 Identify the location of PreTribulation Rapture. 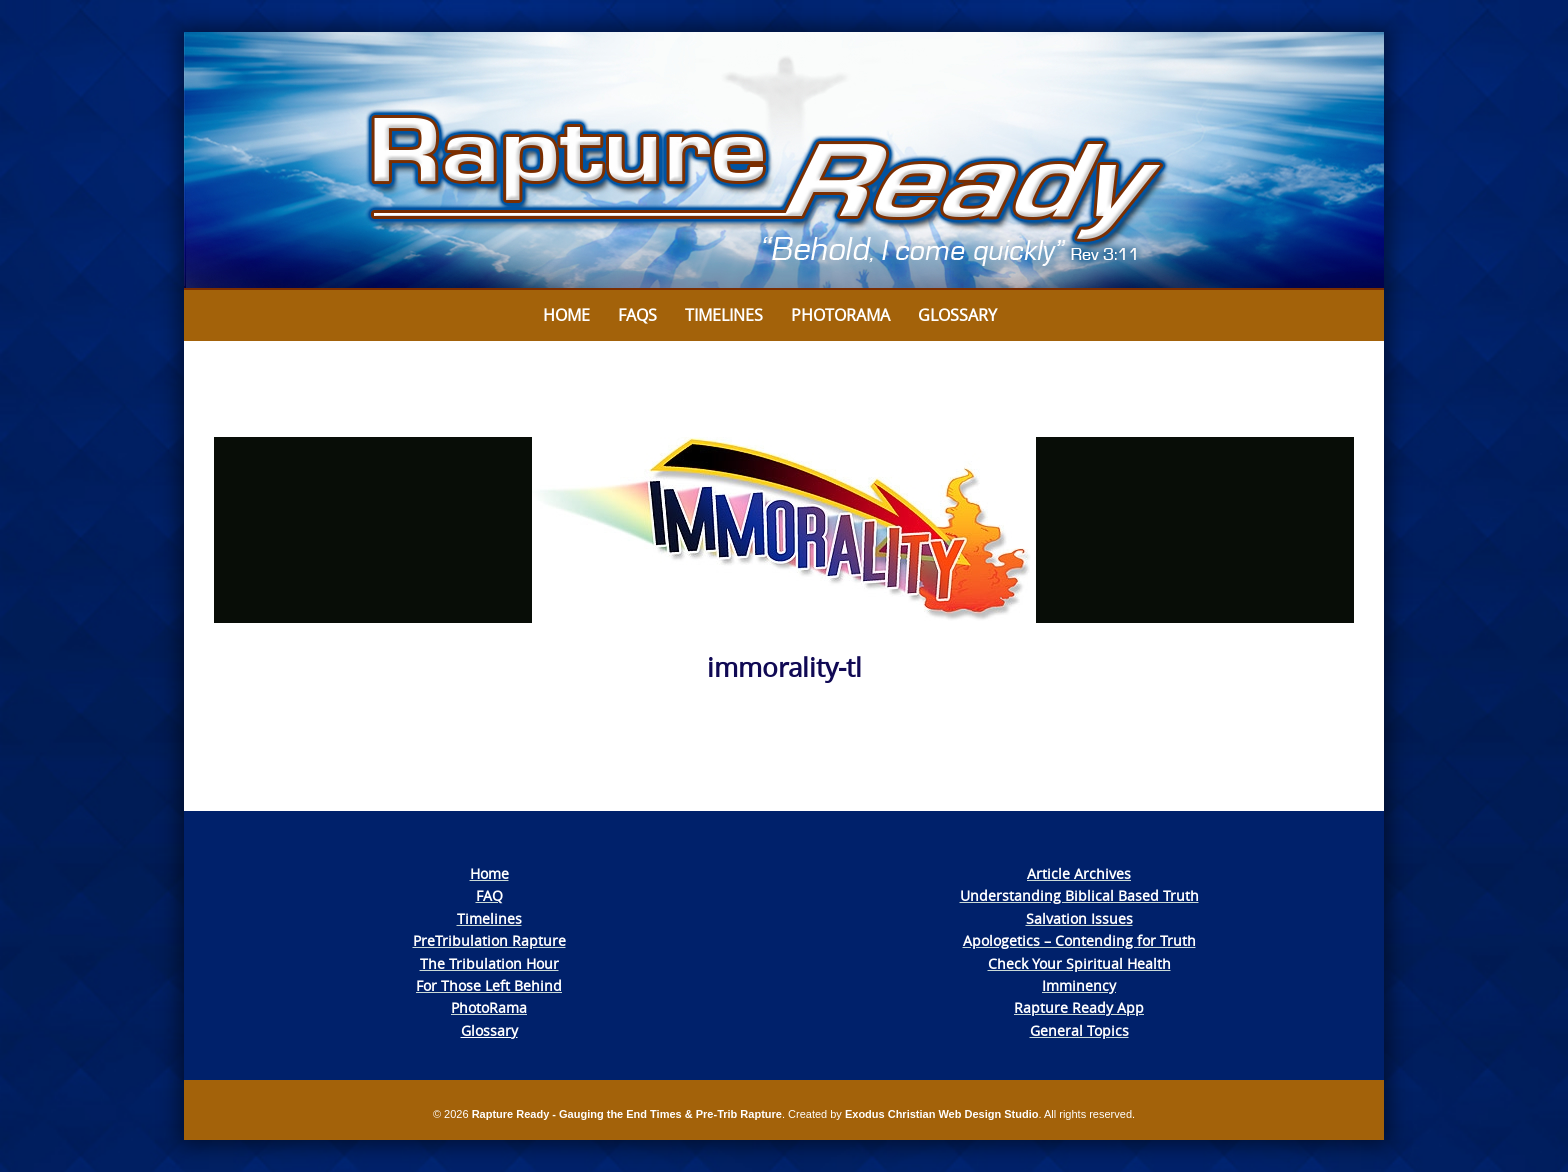
(489, 940).